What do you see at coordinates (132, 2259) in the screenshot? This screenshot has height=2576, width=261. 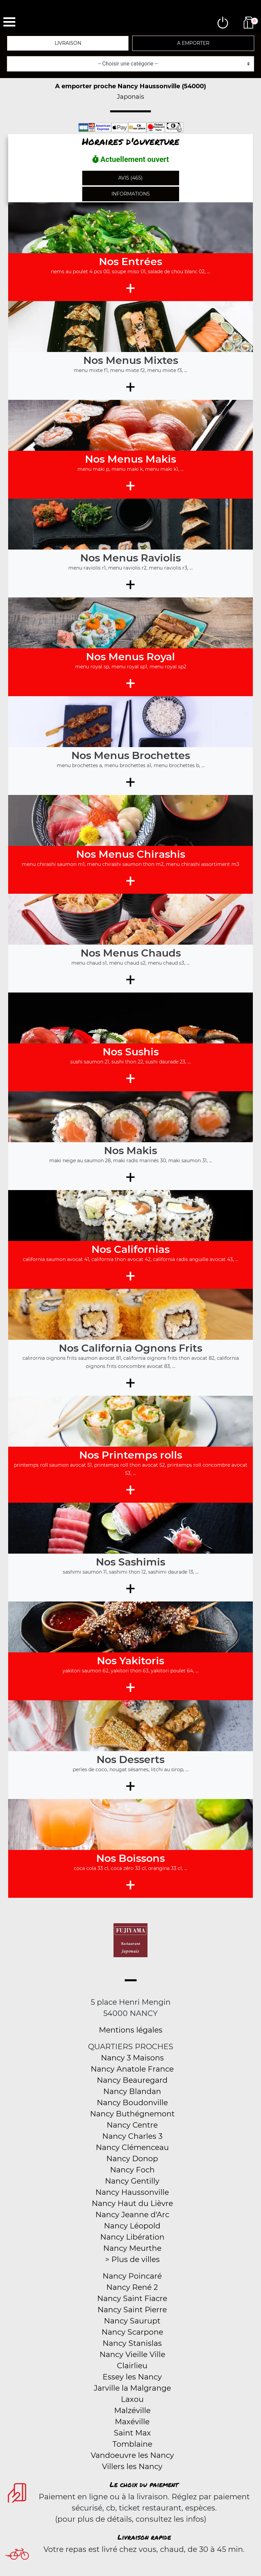 I see `> Plus de villes` at bounding box center [132, 2259].